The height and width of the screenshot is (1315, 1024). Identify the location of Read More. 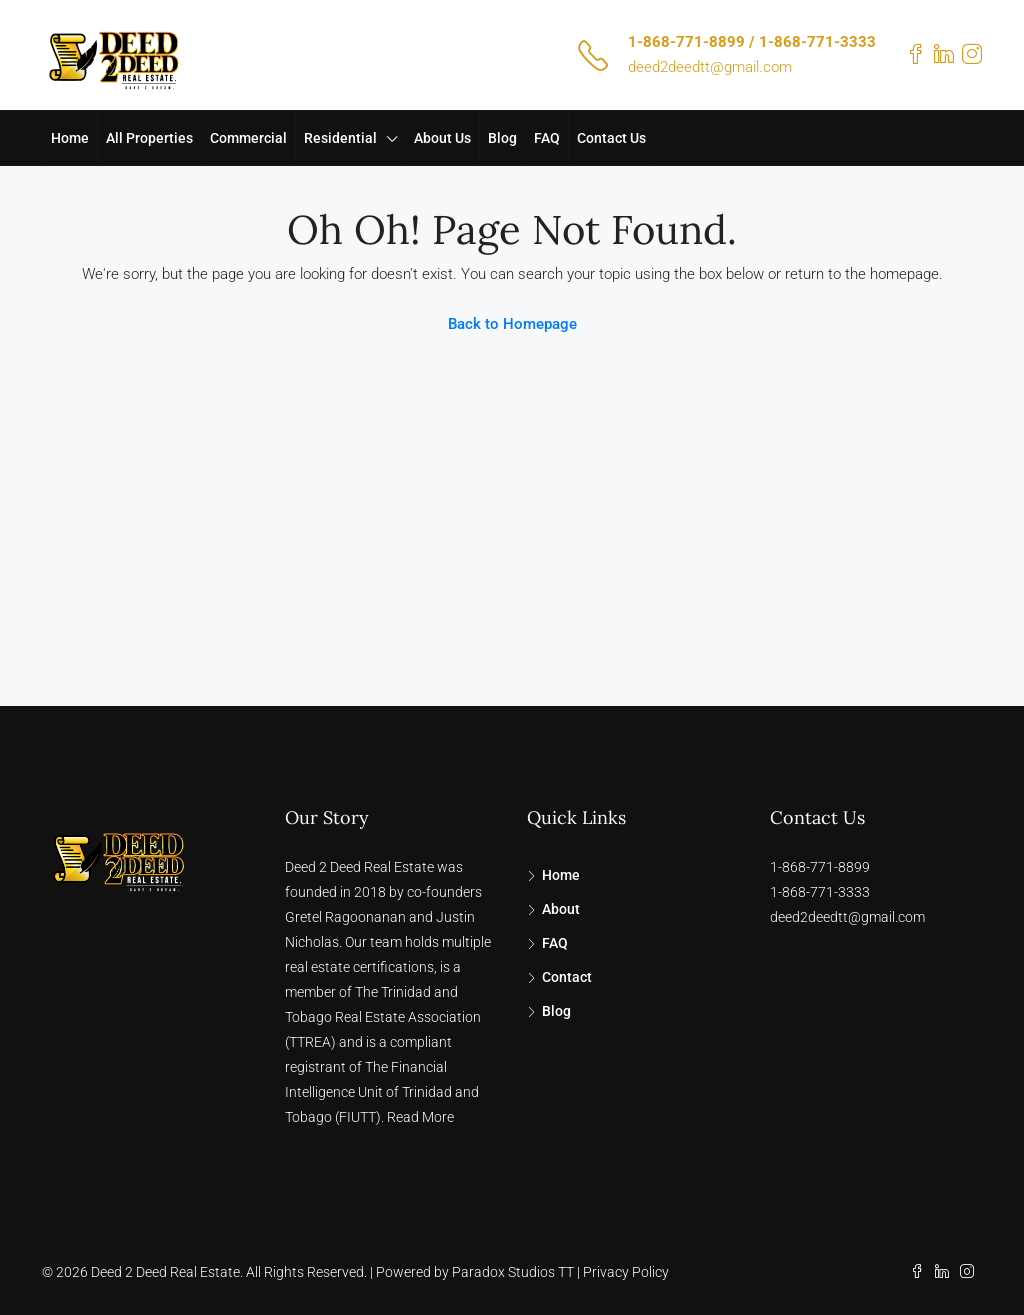
(420, 1117).